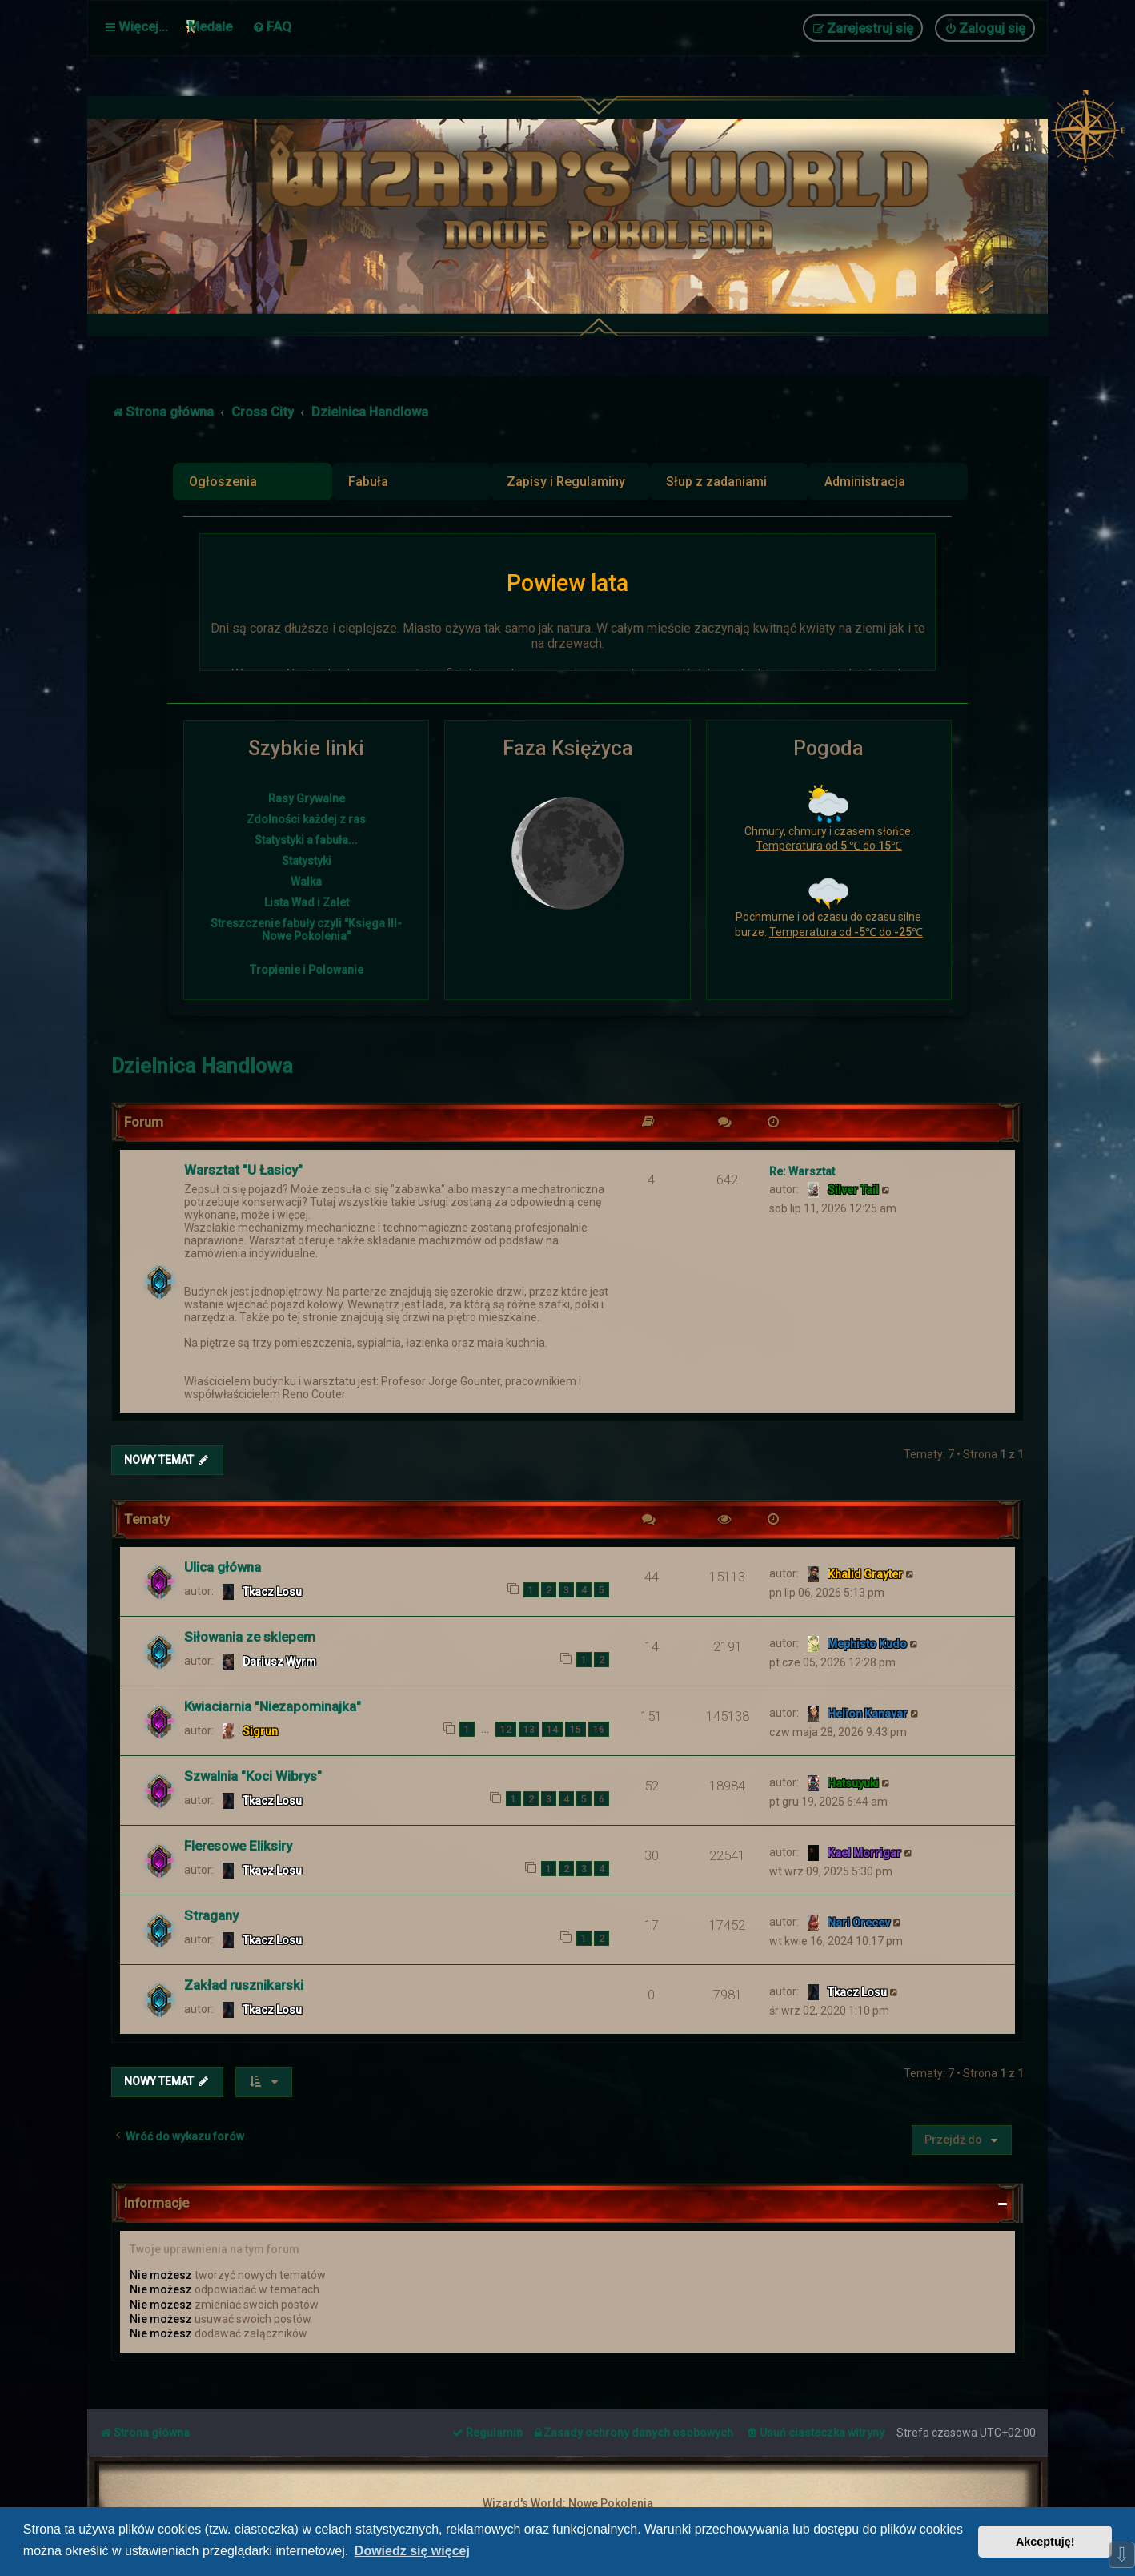  Describe the element at coordinates (249, 1636) in the screenshot. I see `Siłowania ze sklepem` at that location.